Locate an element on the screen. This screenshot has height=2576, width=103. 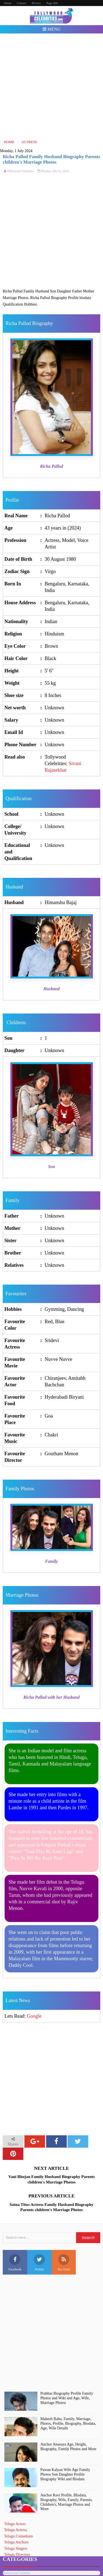
Telugu Directors is located at coordinates (17, 2554).